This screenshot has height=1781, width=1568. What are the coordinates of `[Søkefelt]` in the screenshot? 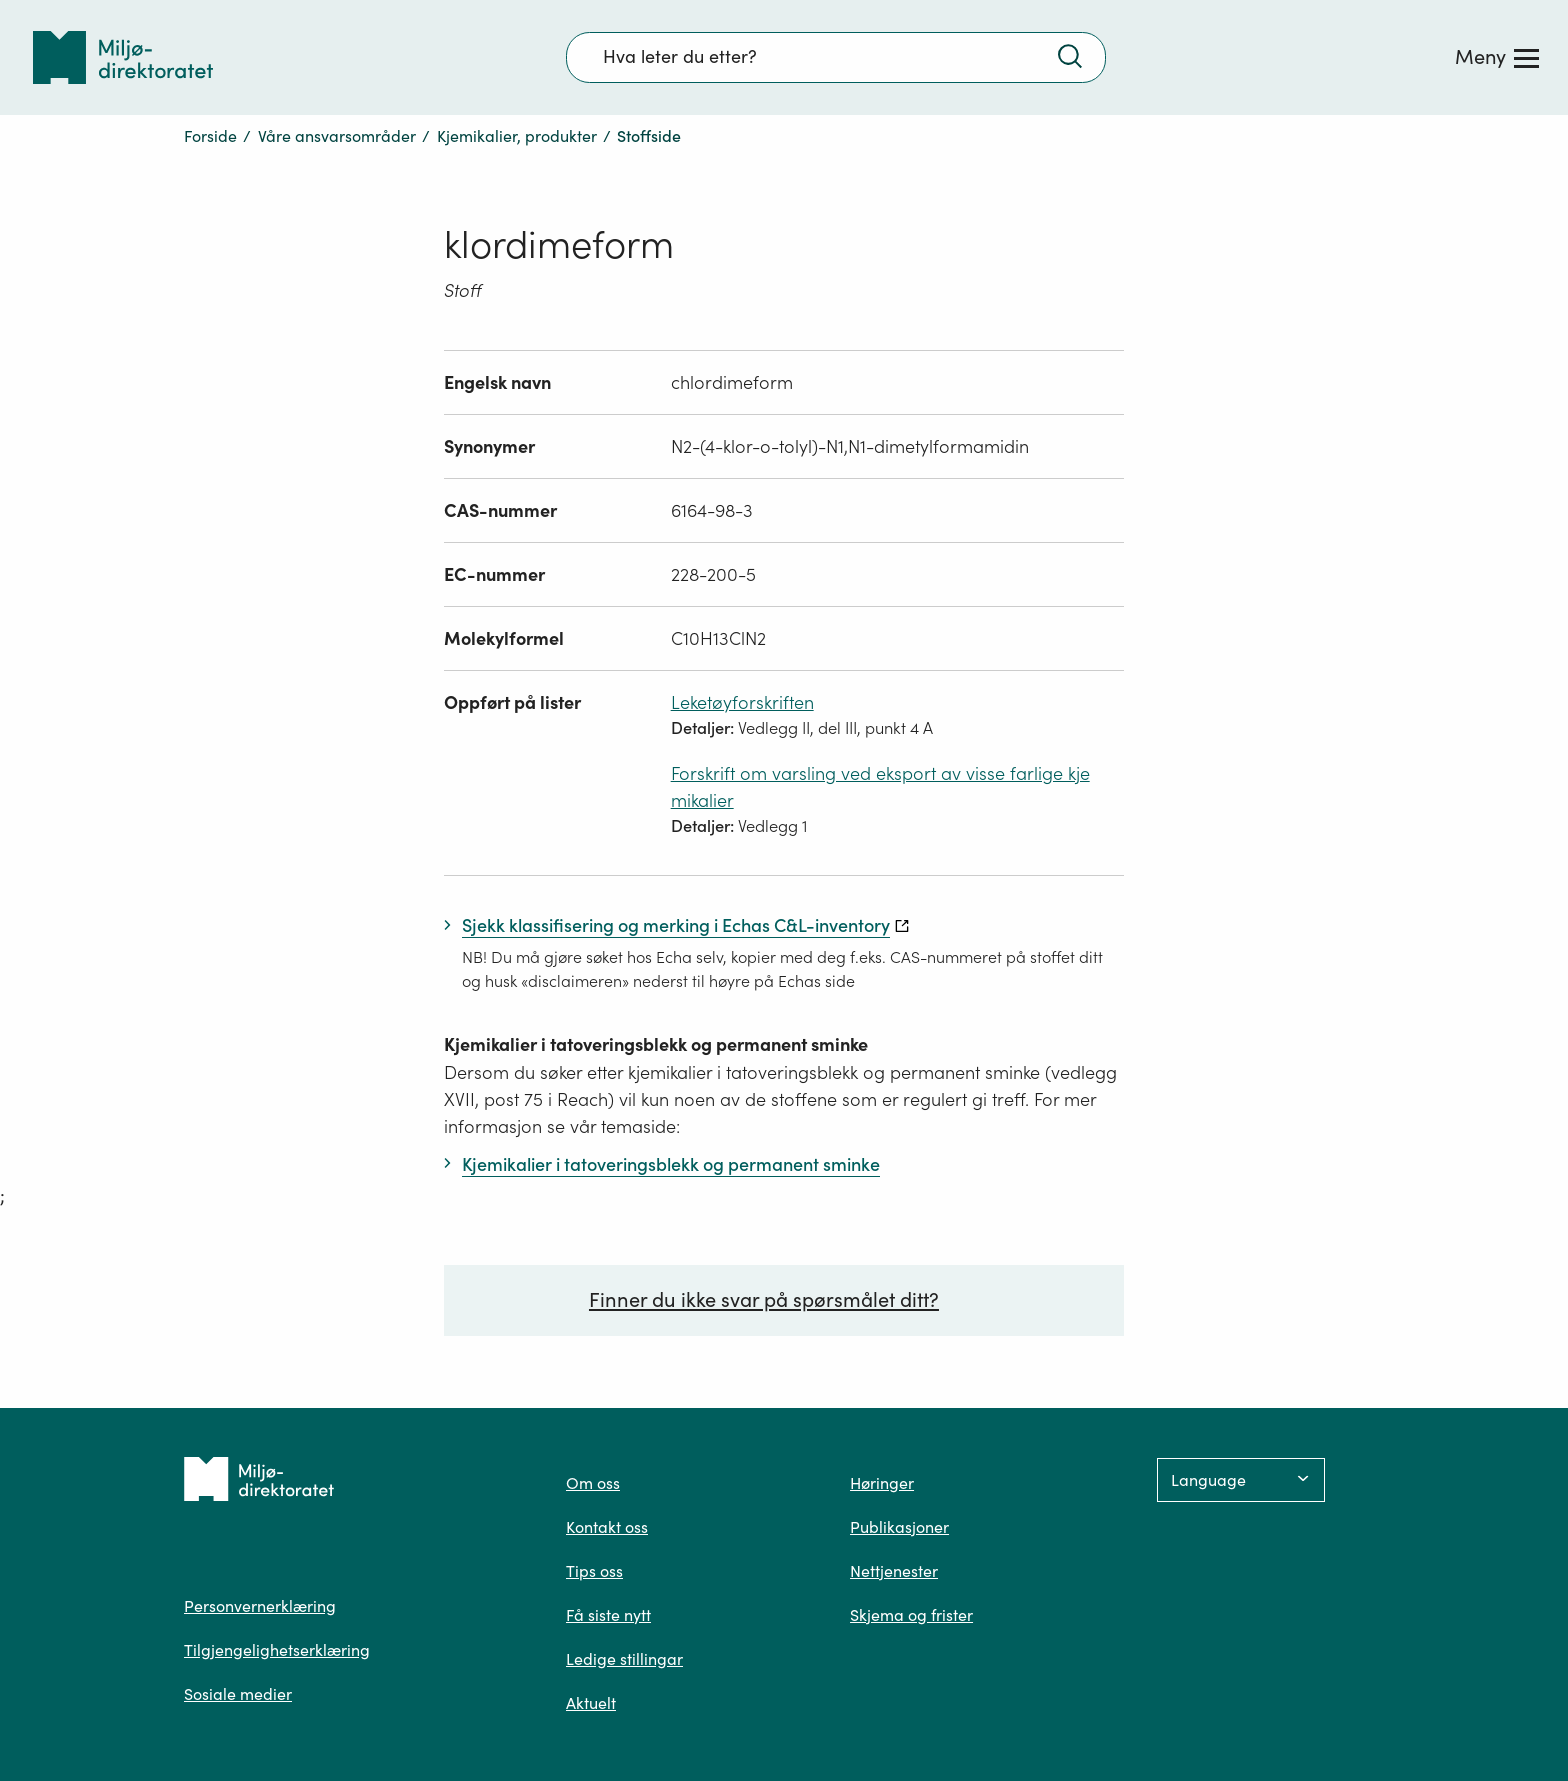 It's located at (836, 57).